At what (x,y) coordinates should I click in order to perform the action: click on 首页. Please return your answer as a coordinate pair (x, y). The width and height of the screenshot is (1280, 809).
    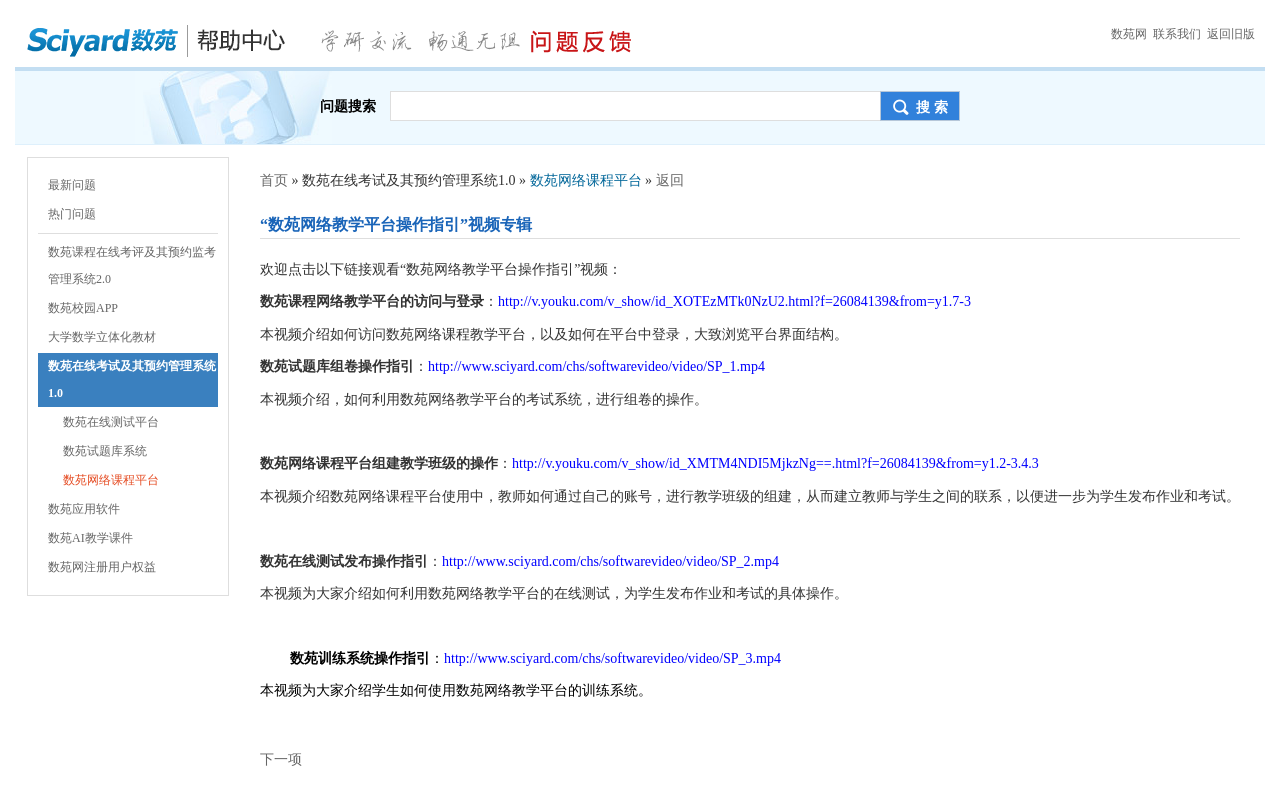
    Looking at the image, I should click on (274, 180).